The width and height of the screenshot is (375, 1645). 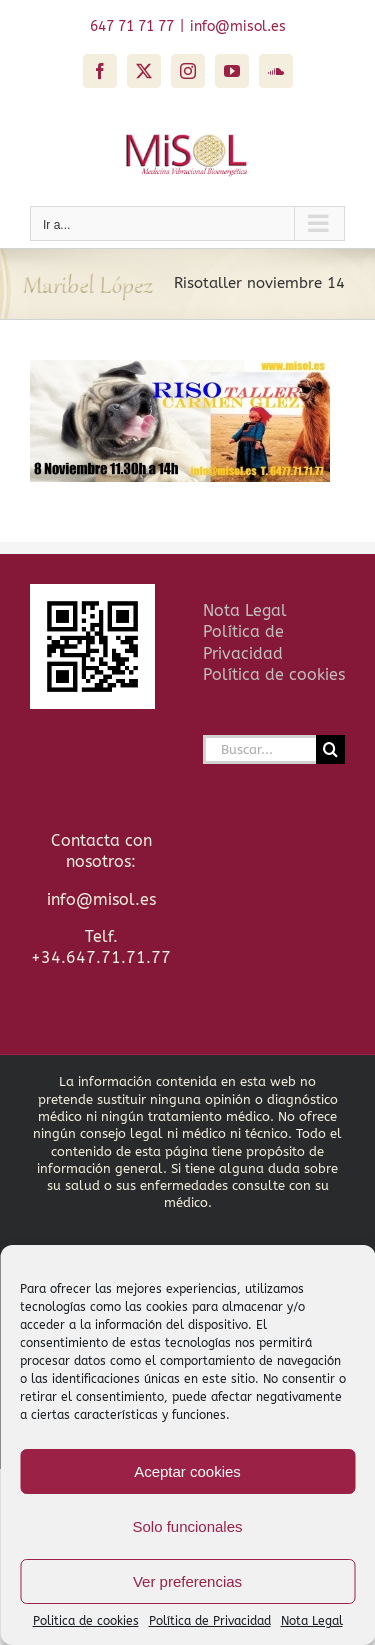 What do you see at coordinates (187, 1526) in the screenshot?
I see `Solo funcionales` at bounding box center [187, 1526].